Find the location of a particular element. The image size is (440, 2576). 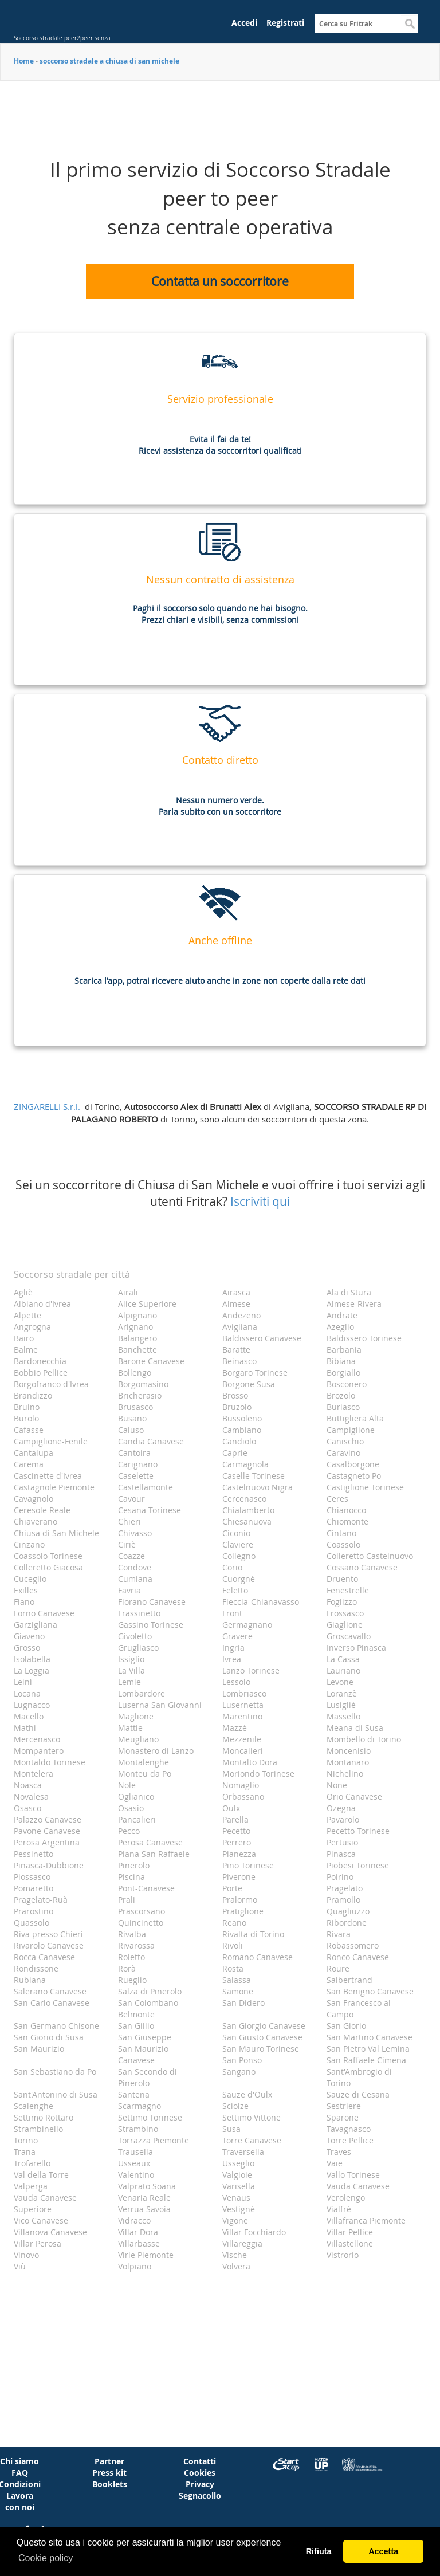

Santena is located at coordinates (134, 2094).